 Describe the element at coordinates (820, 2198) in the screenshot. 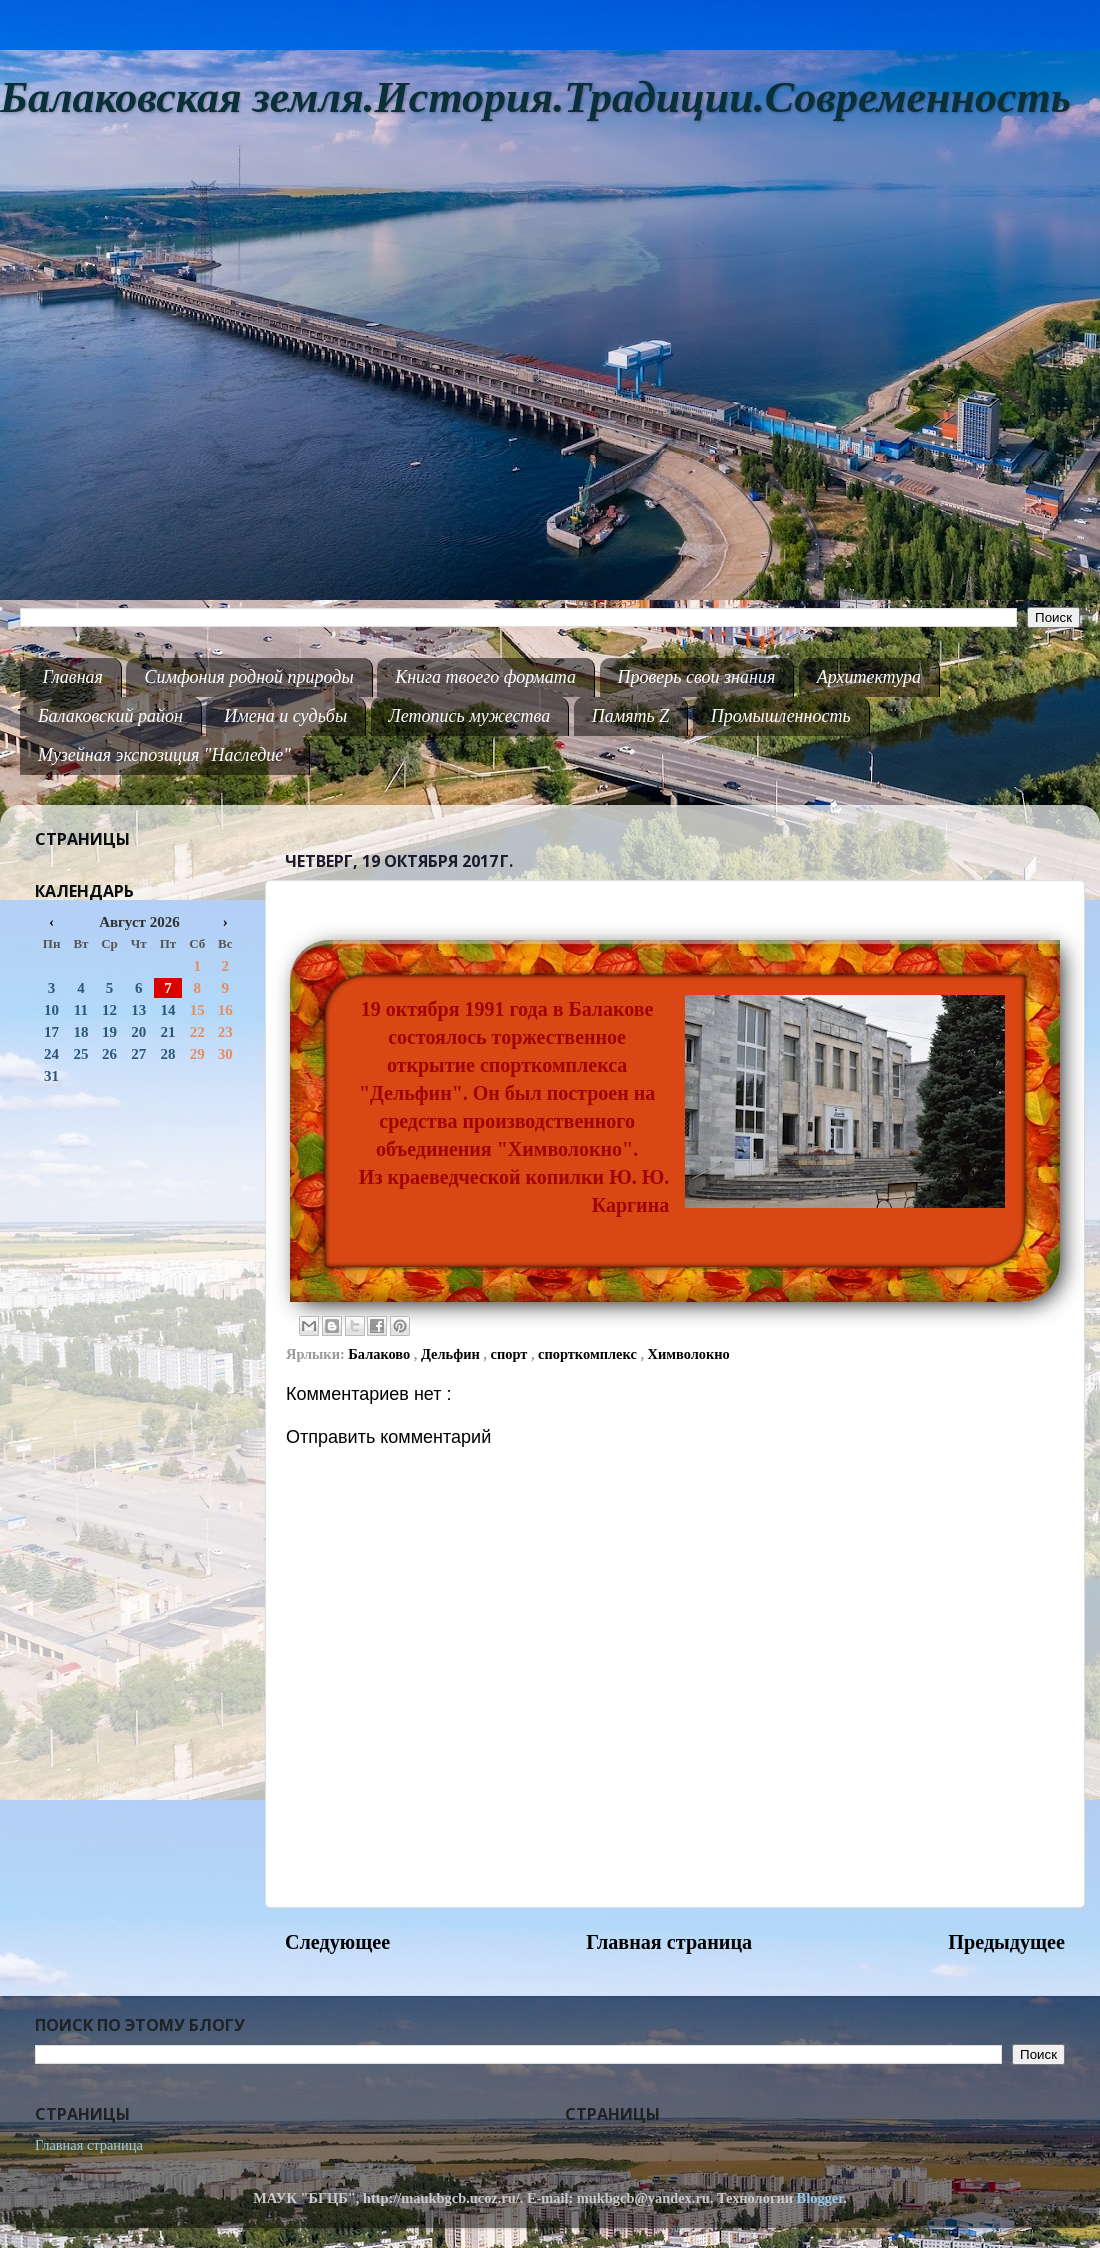

I see `Blogger` at that location.